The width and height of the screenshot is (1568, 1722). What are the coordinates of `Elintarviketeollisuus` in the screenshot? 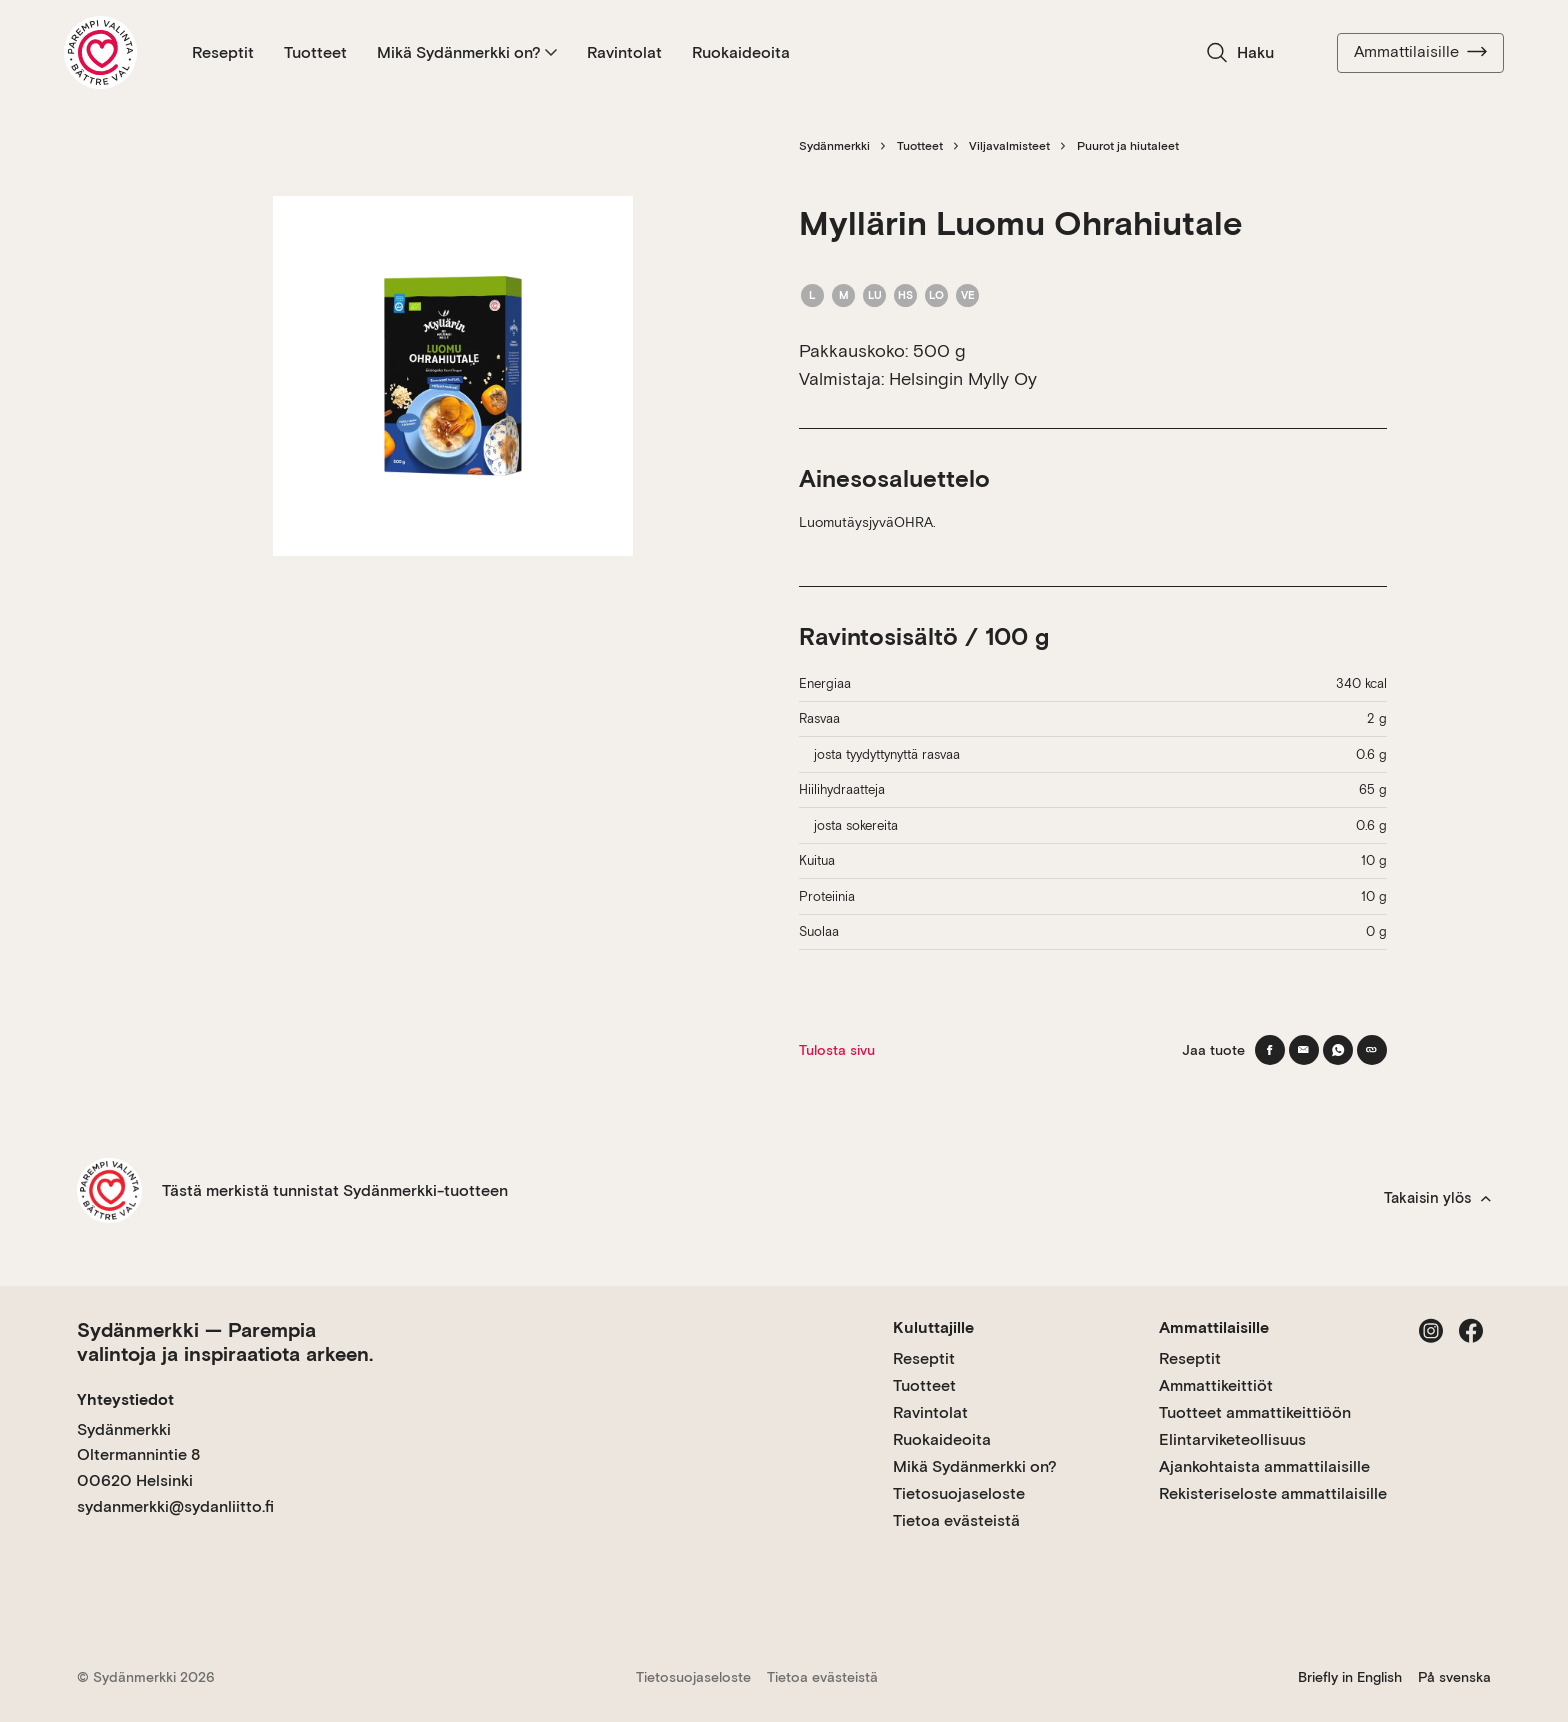 It's located at (1232, 1439).